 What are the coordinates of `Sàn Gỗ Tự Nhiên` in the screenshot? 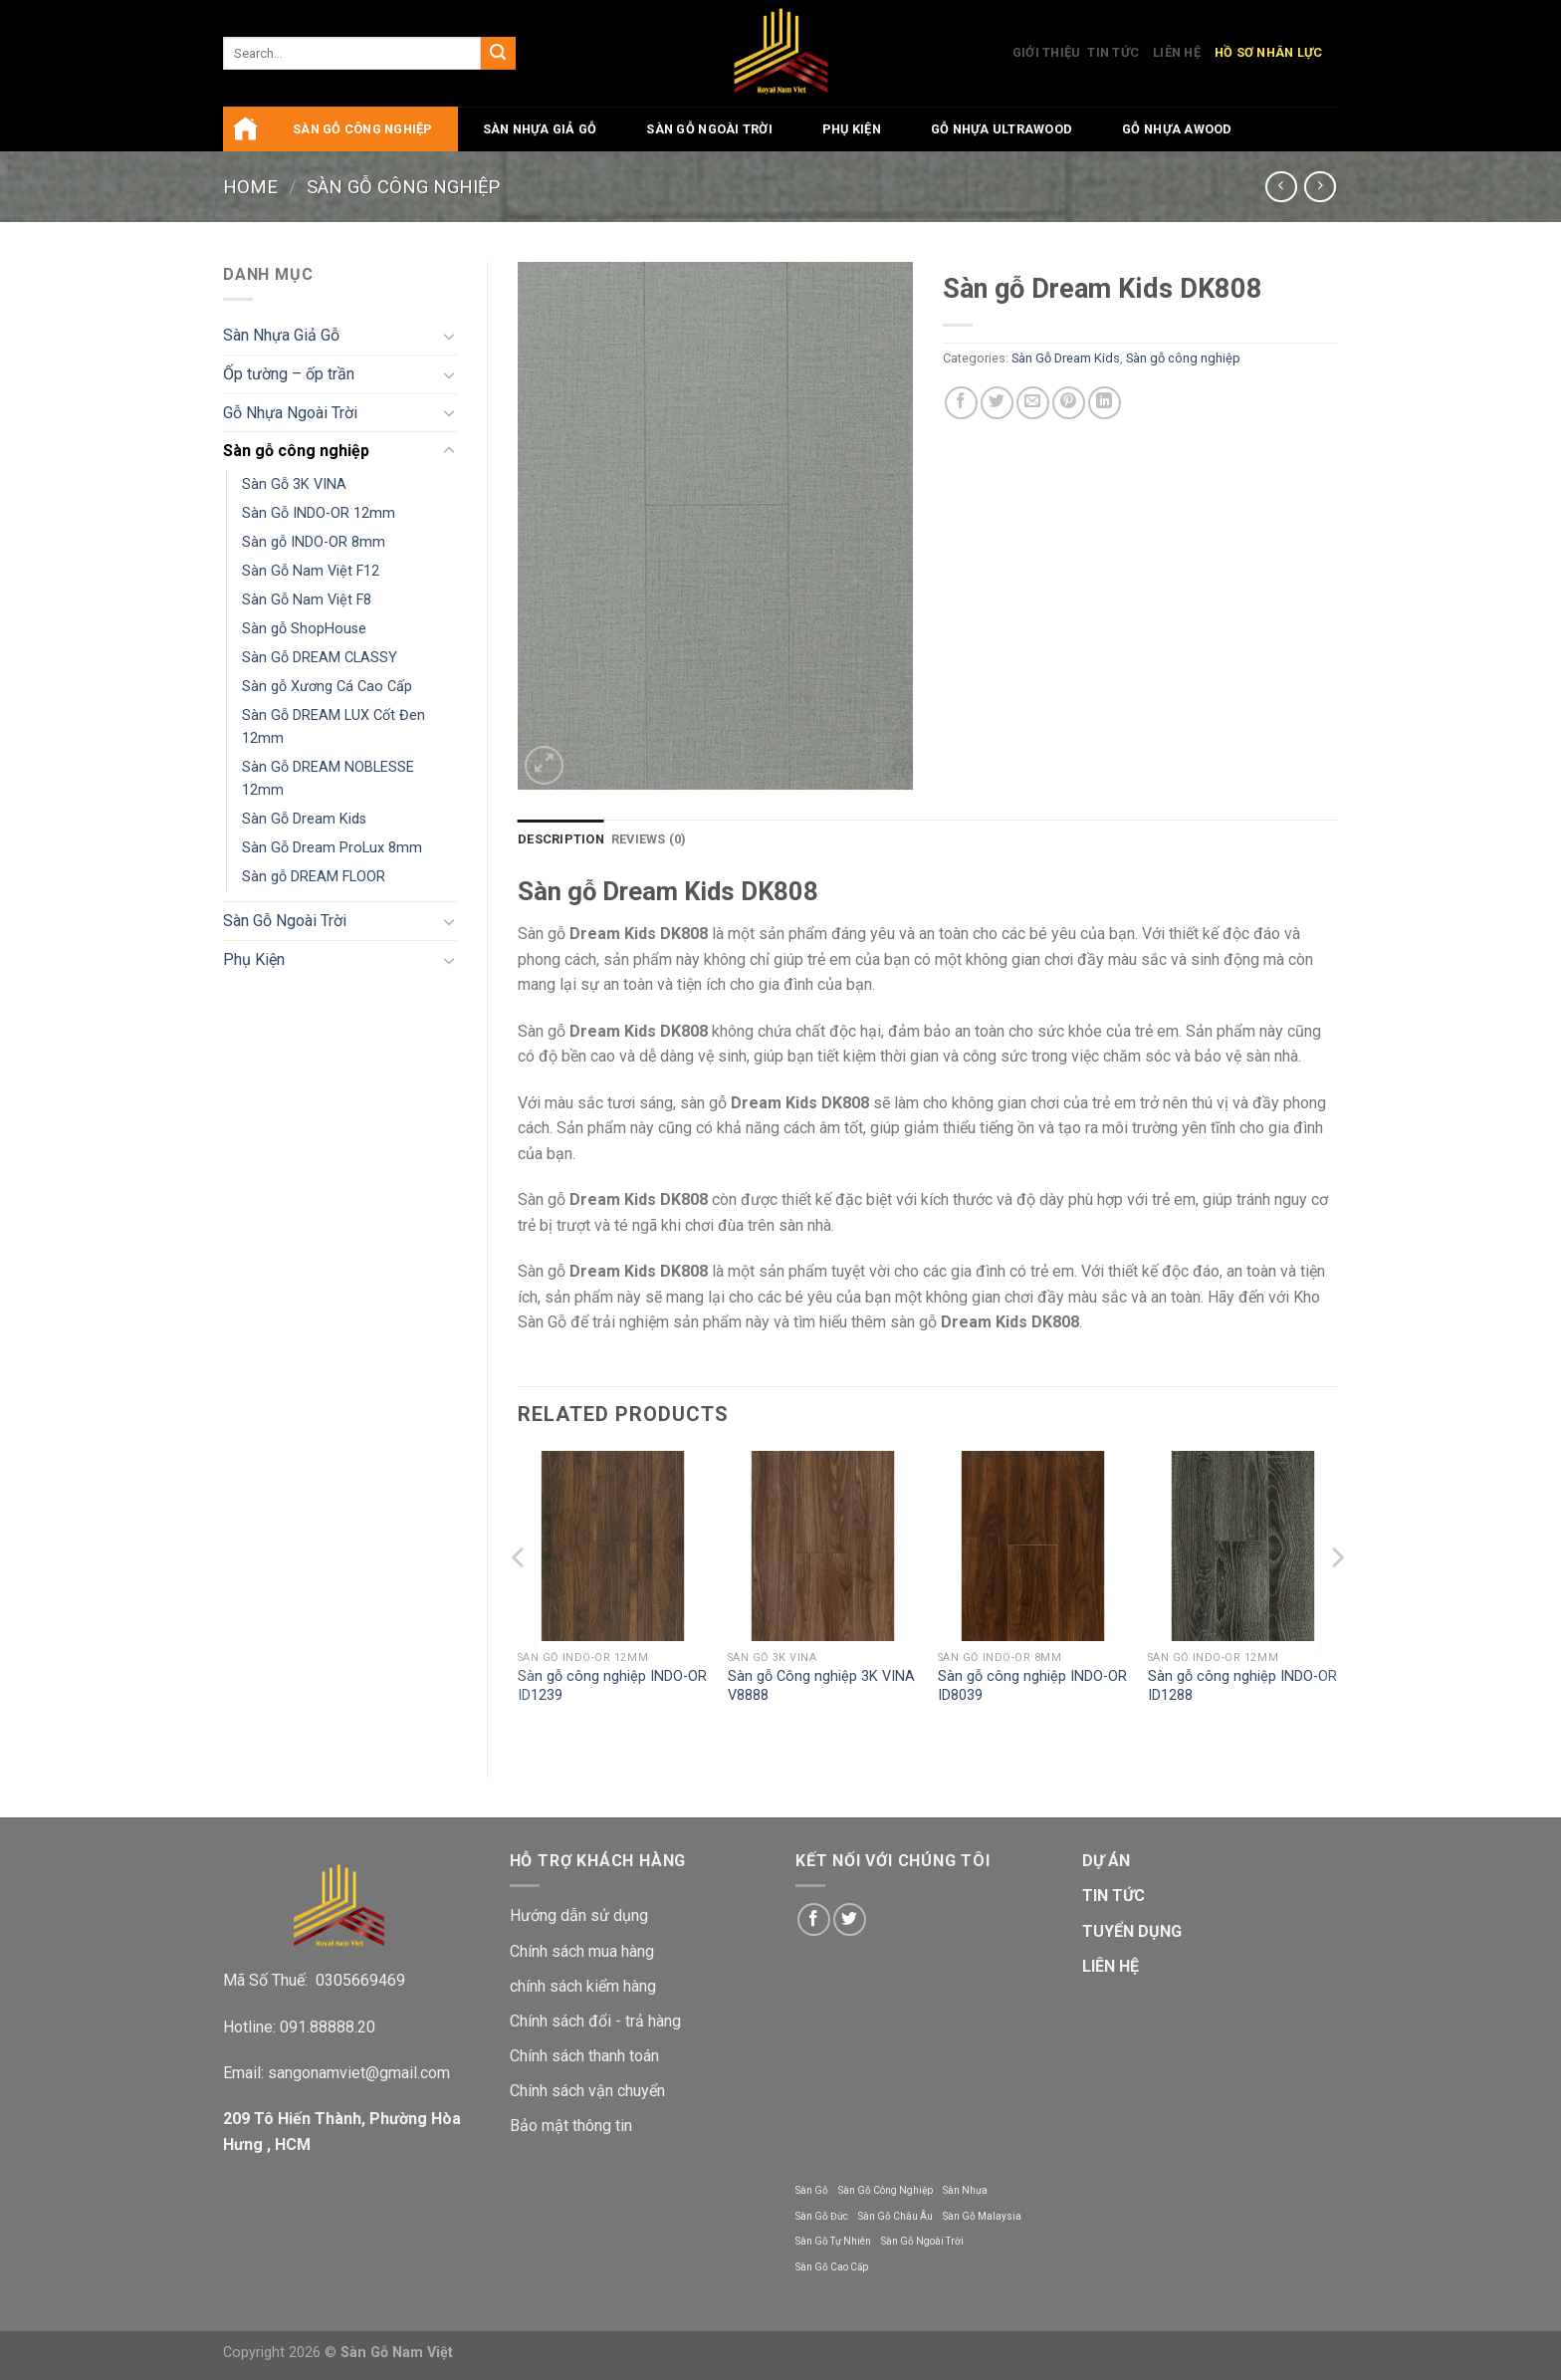 It's located at (833, 2241).